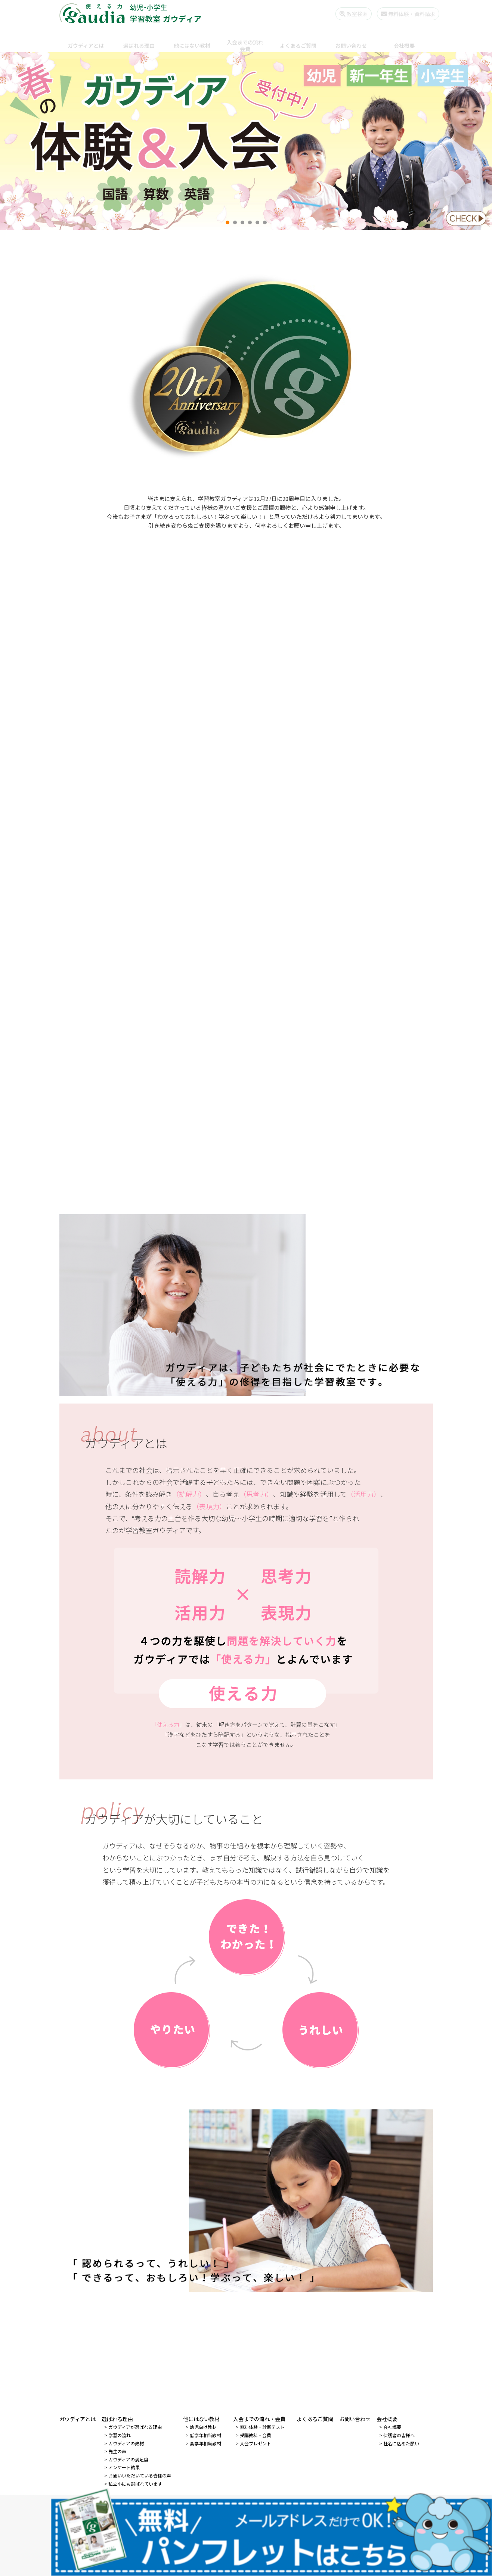 Image resolution: width=492 pixels, height=2576 pixels. I want to click on 入会プレゼント, so click(255, 2443).